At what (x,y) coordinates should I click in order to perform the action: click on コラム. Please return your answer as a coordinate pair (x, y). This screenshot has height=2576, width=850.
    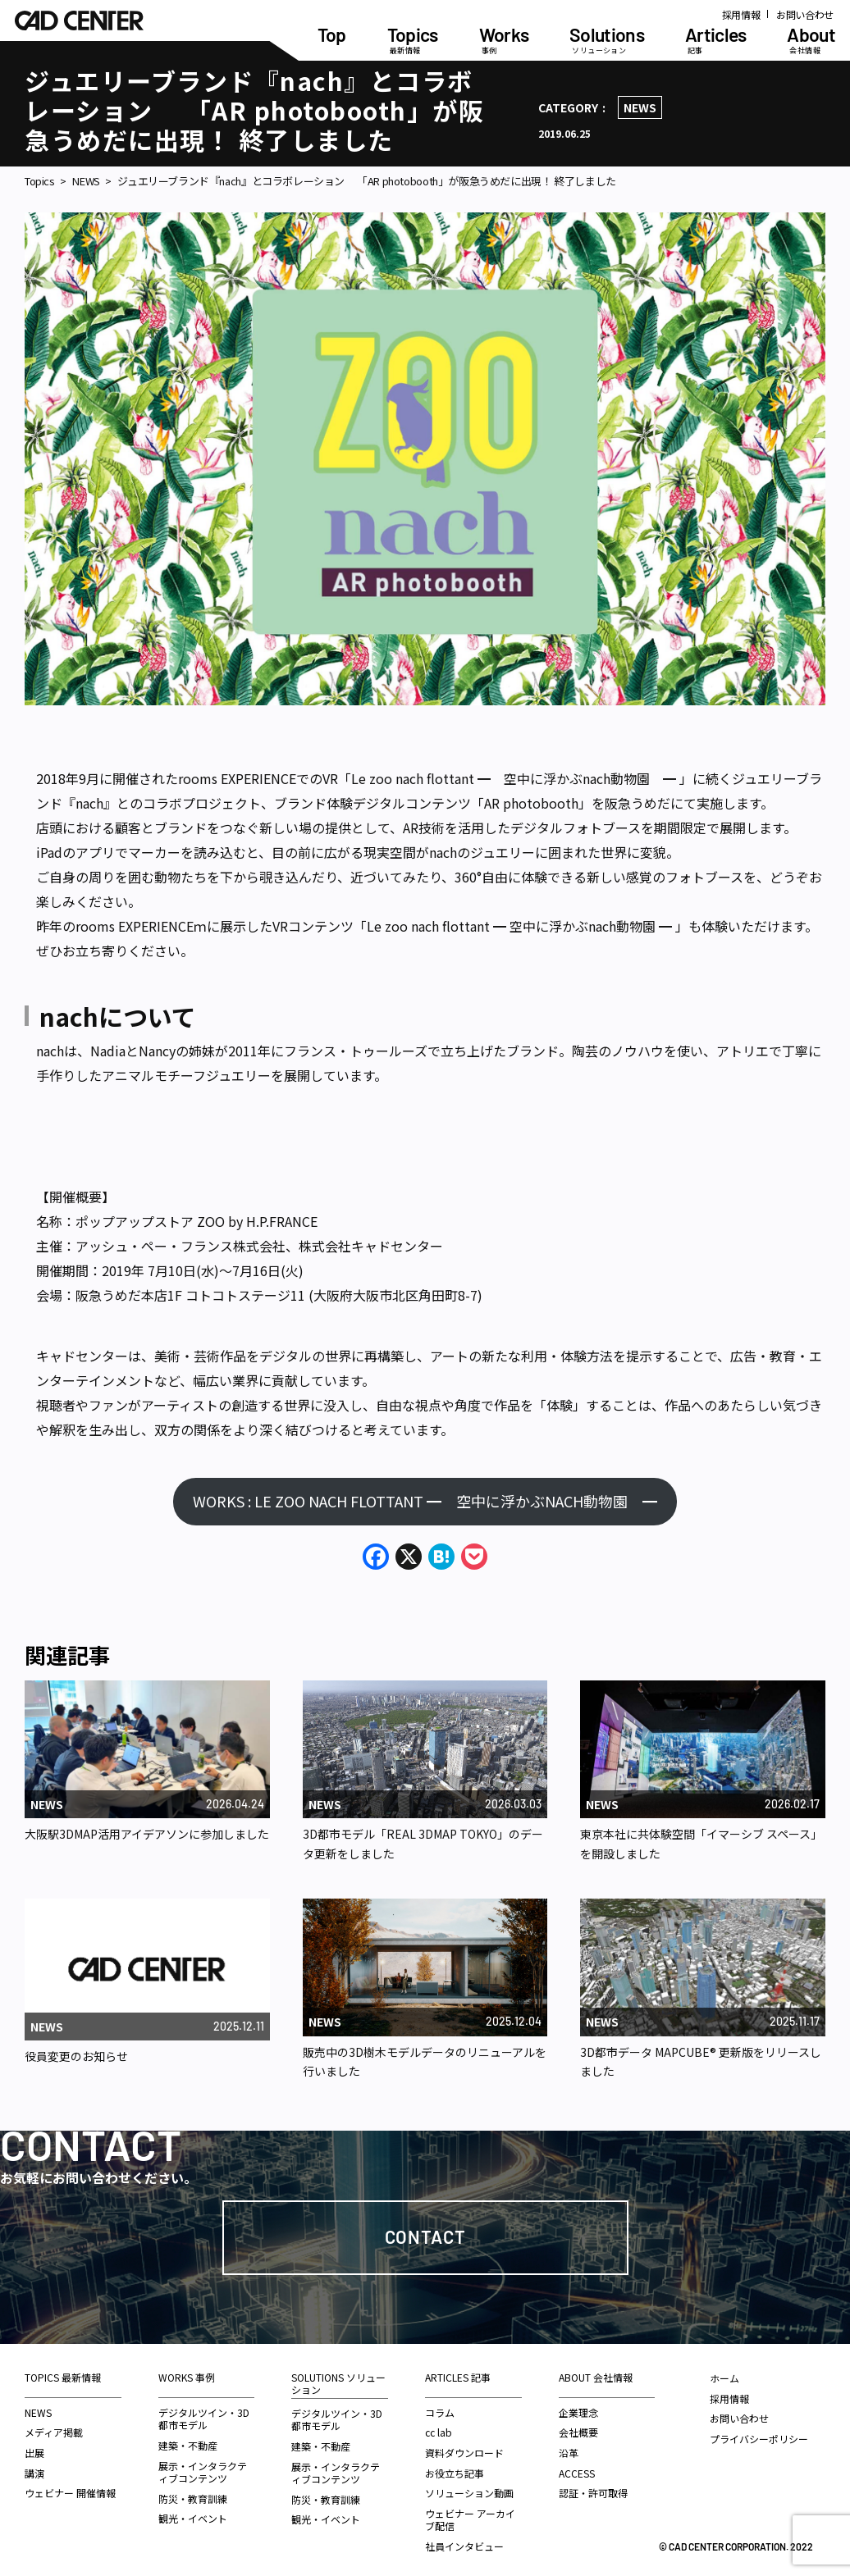
    Looking at the image, I should click on (440, 2412).